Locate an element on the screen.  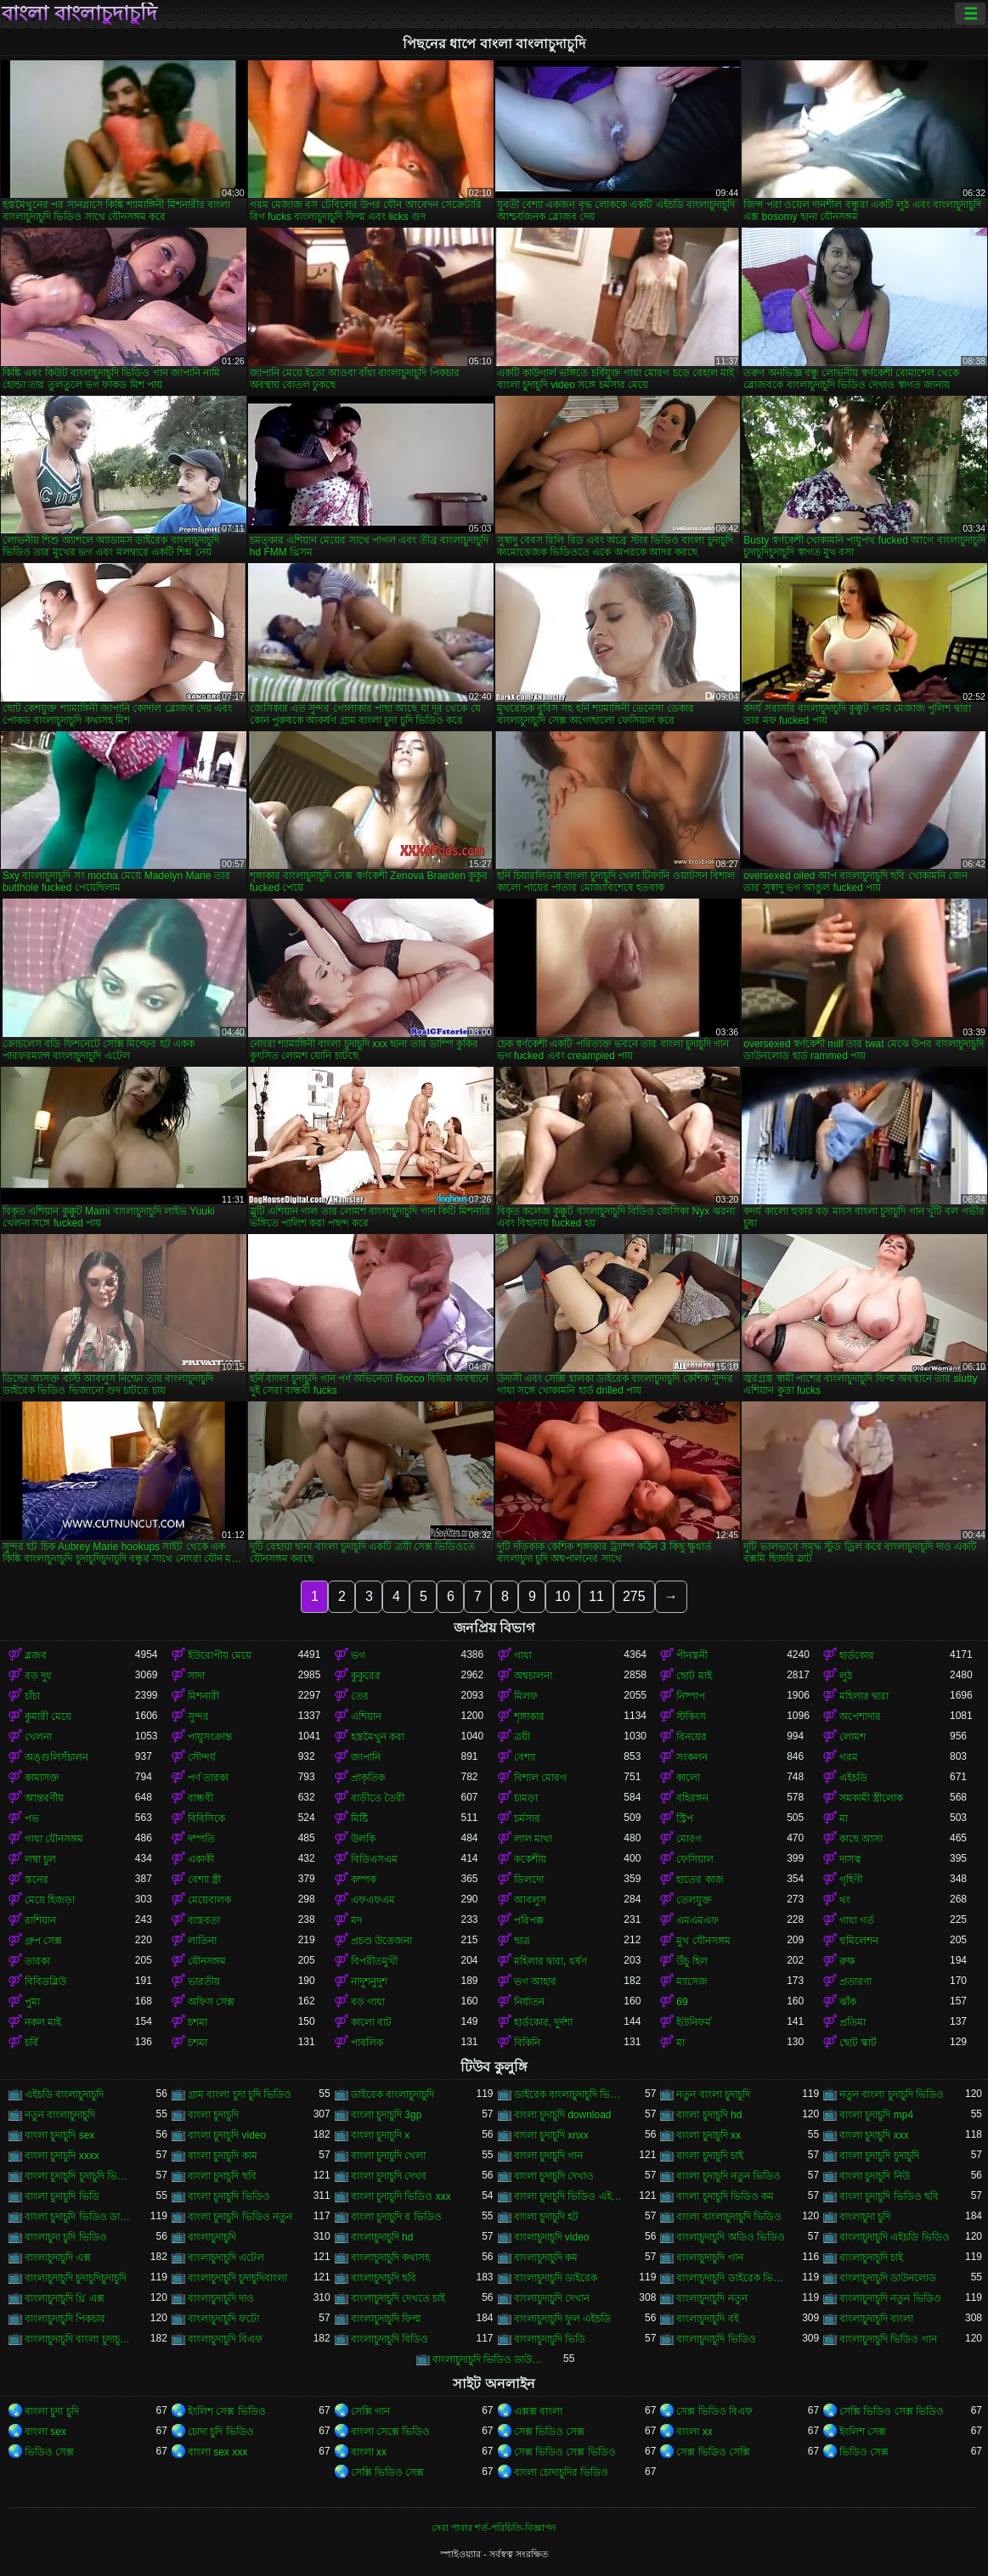
বাংলা চুদাচুদি ভিডিও এইচডি is located at coordinates (569, 2196).